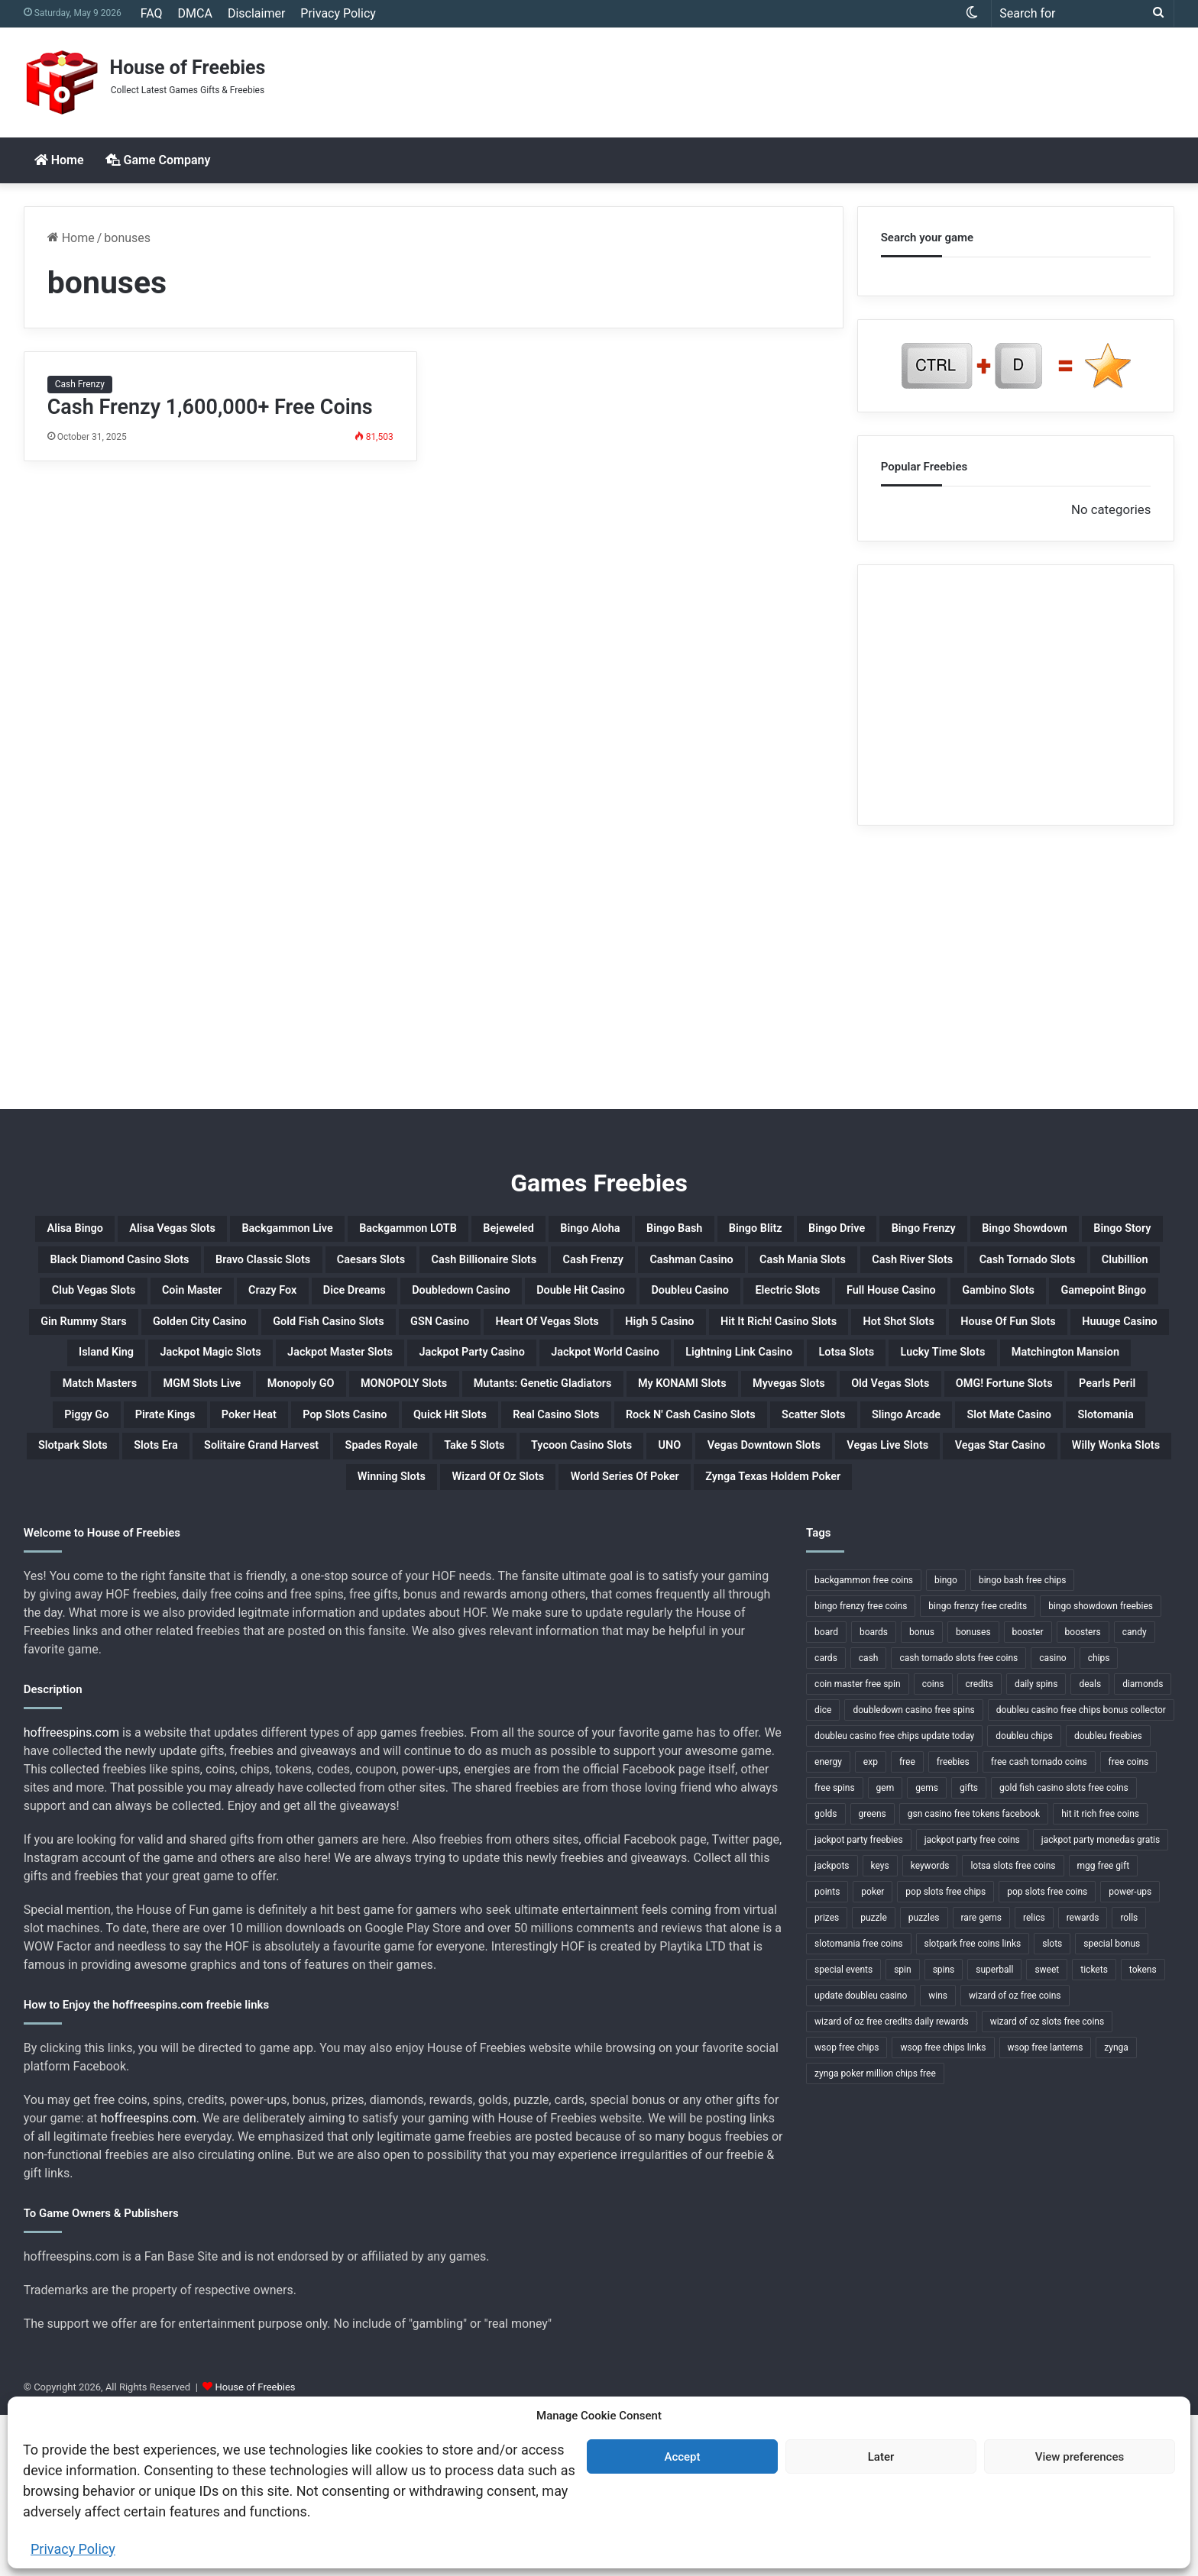 This screenshot has width=1198, height=2576. Describe the element at coordinates (1022, 1741) in the screenshot. I see `bingo bash free chips [bingo bash free chips (1 item)]` at that location.